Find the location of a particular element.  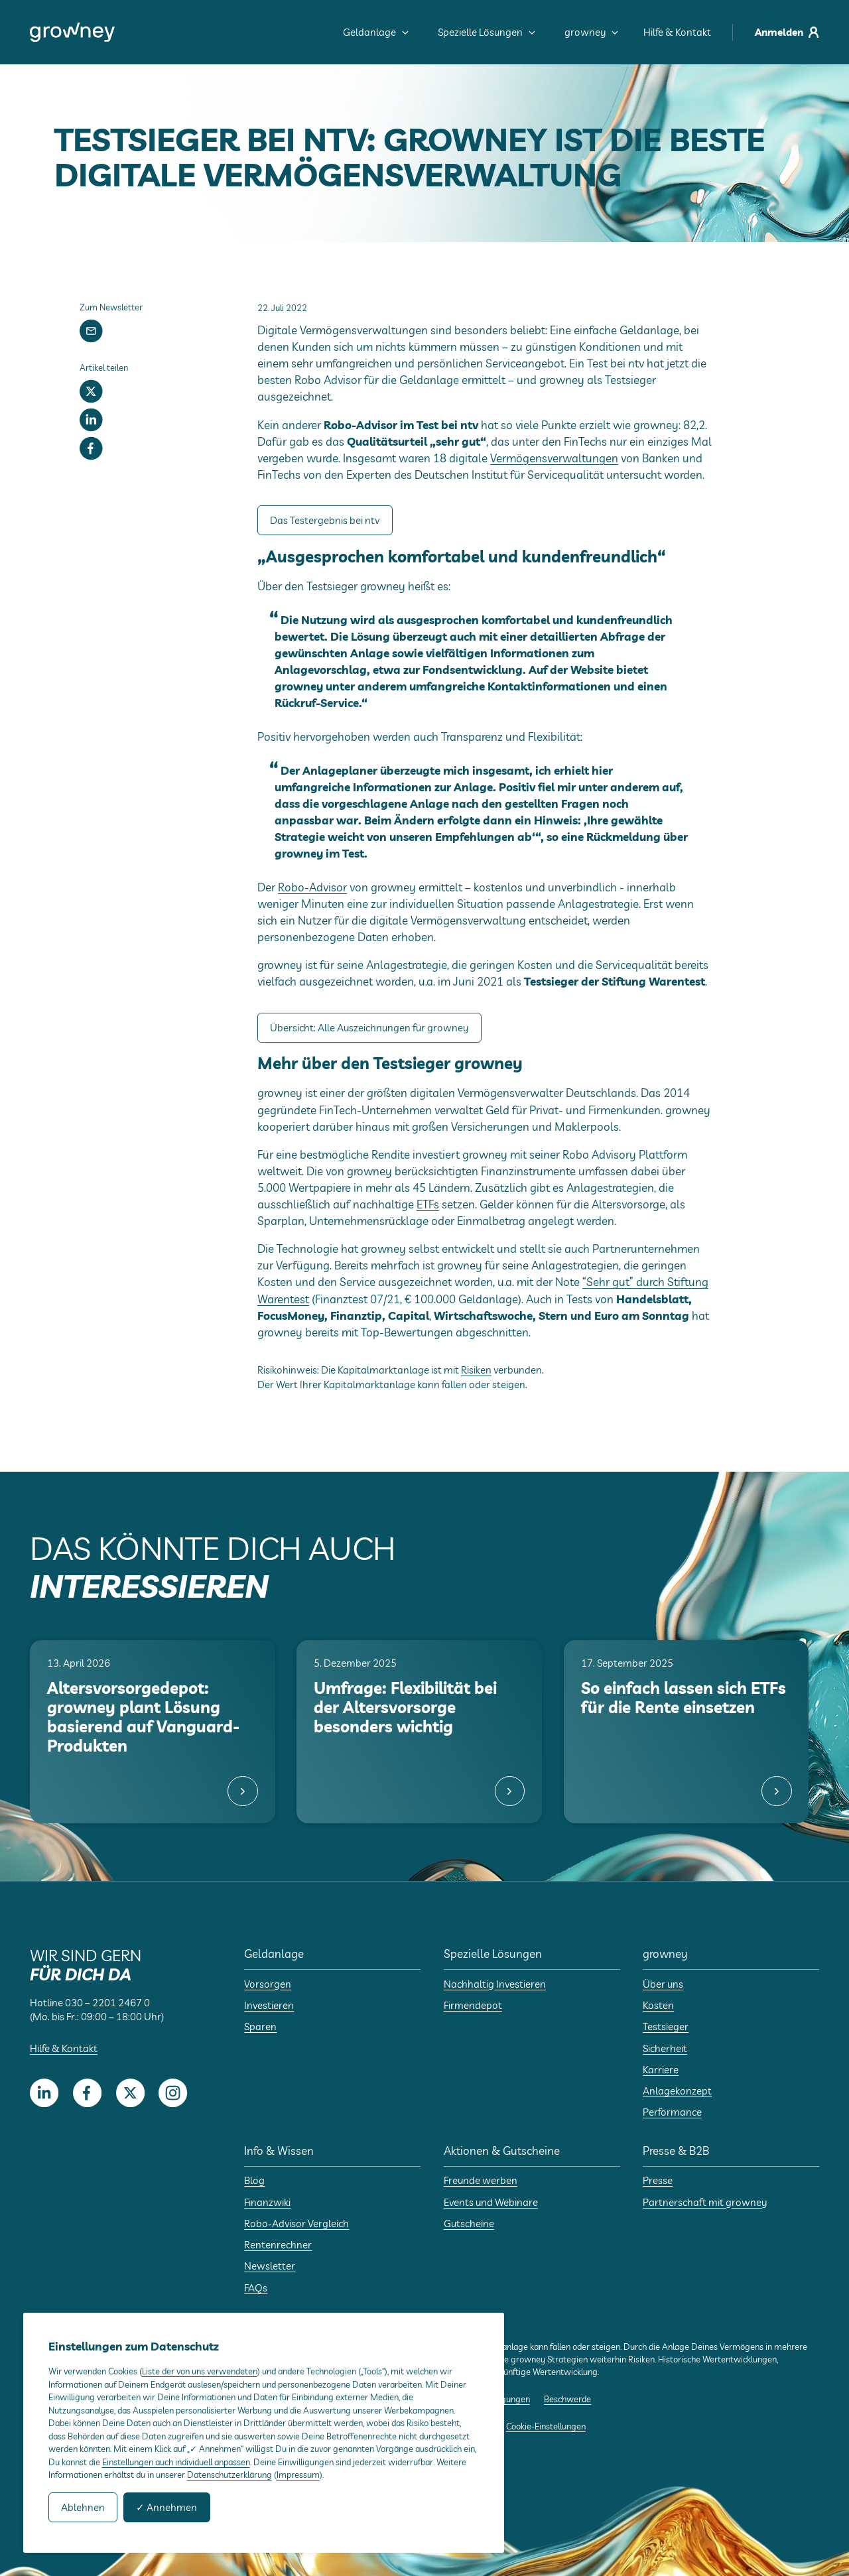

Übersicht: Alle Auszeichnungen für growney is located at coordinates (369, 1027).